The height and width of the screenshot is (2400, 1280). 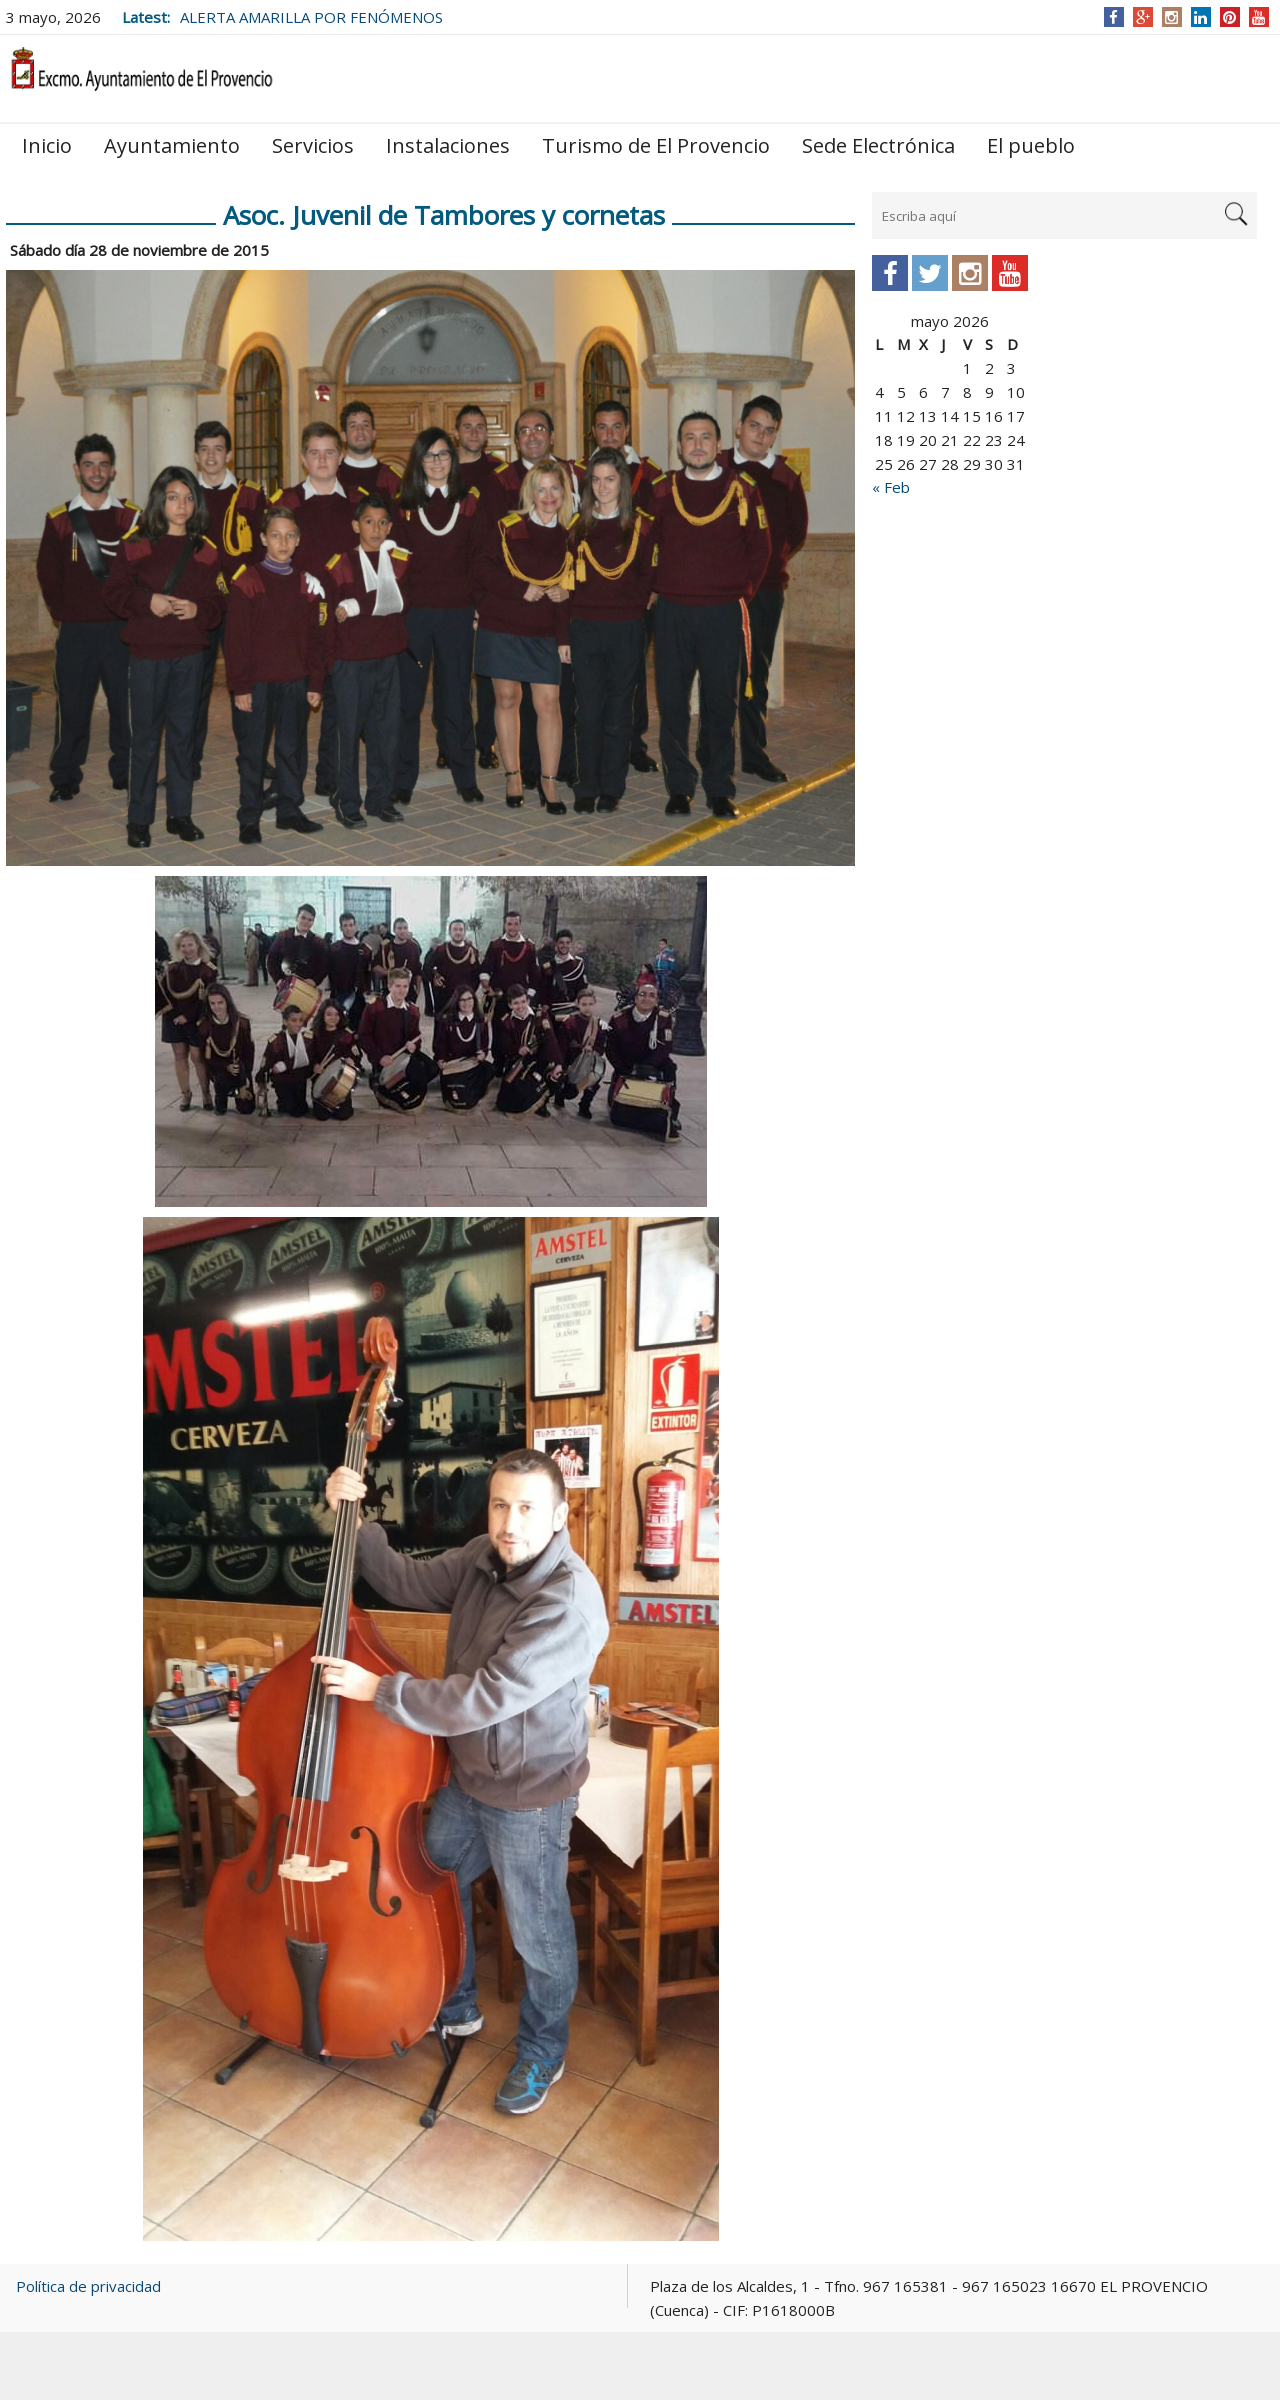 I want to click on Turismo de El Provencio, so click(x=656, y=145).